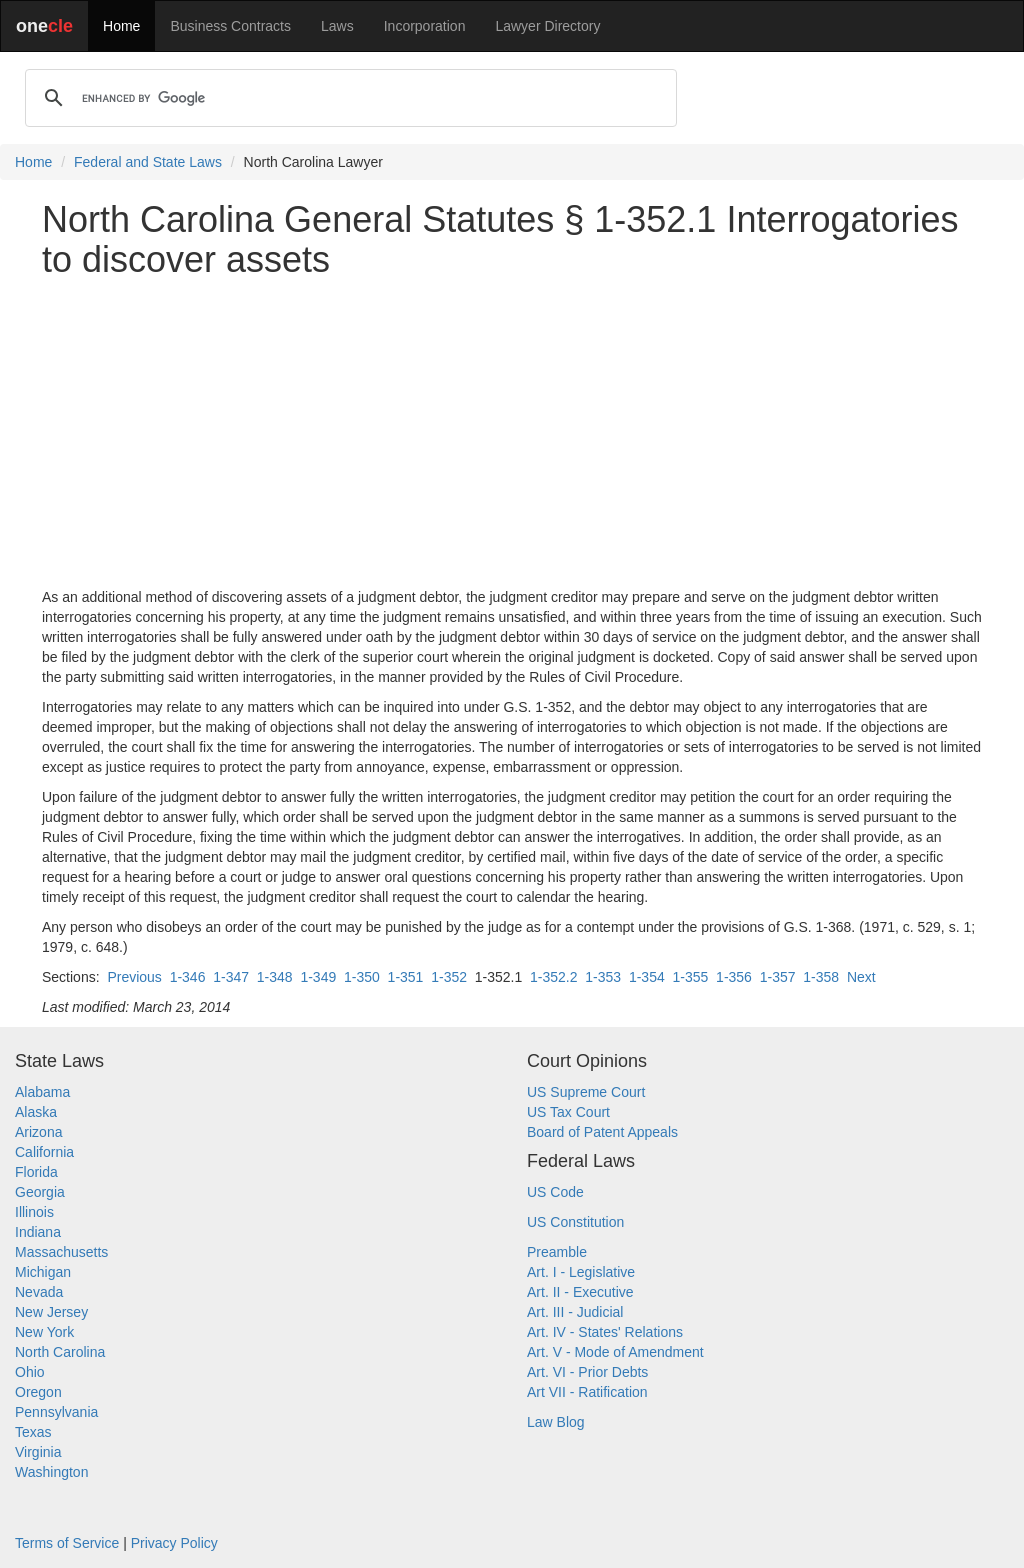 The width and height of the screenshot is (1024, 1568). I want to click on Next, so click(861, 977).